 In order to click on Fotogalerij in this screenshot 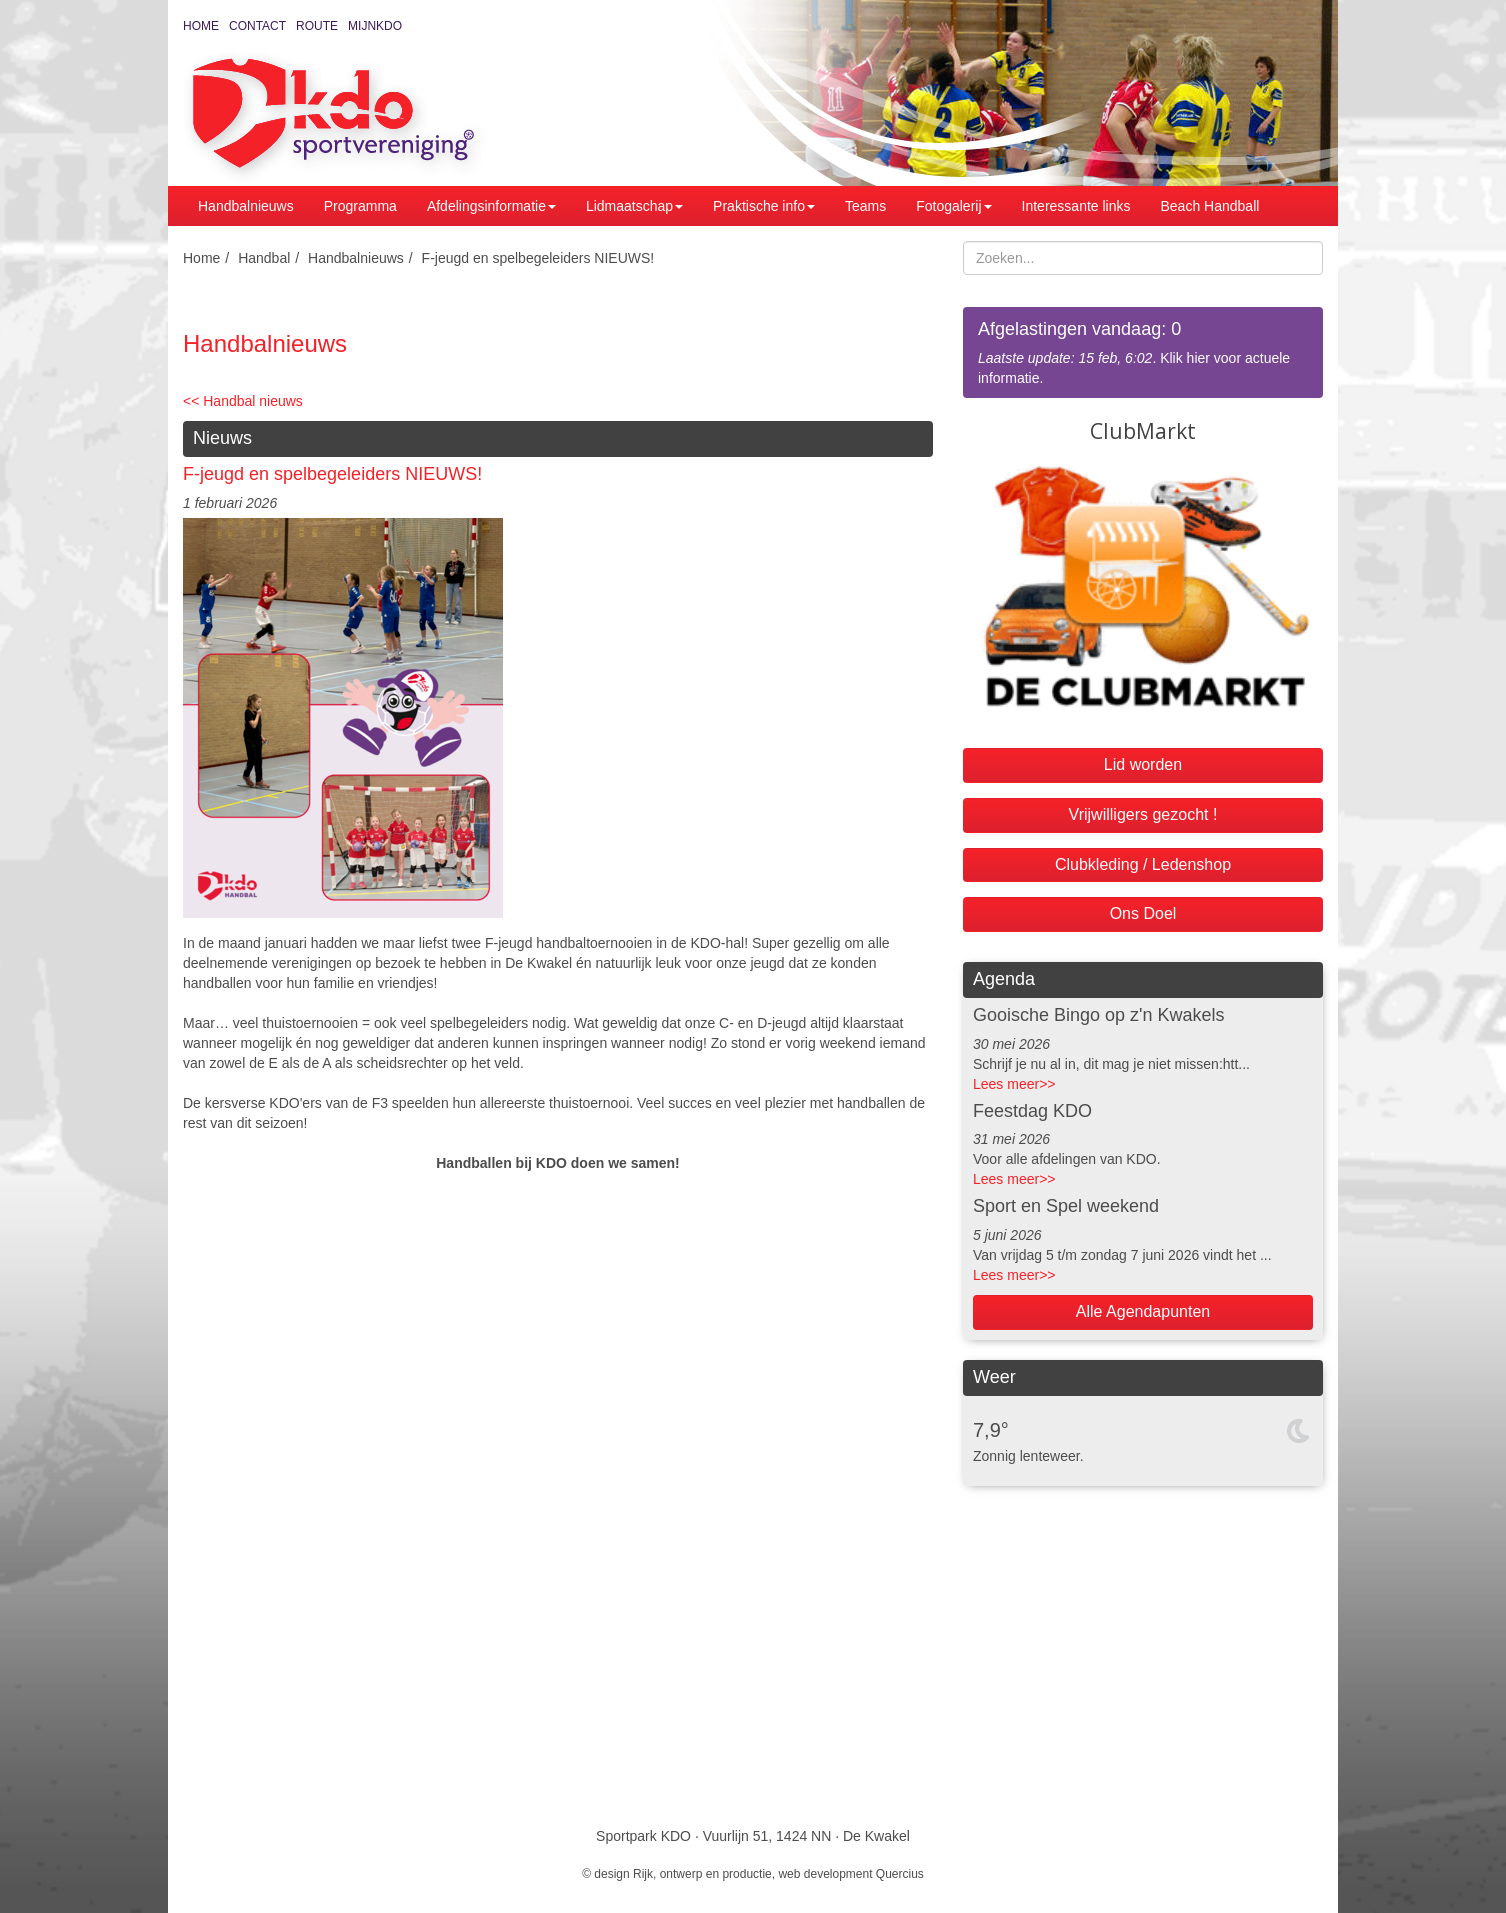, I will do `click(953, 206)`.